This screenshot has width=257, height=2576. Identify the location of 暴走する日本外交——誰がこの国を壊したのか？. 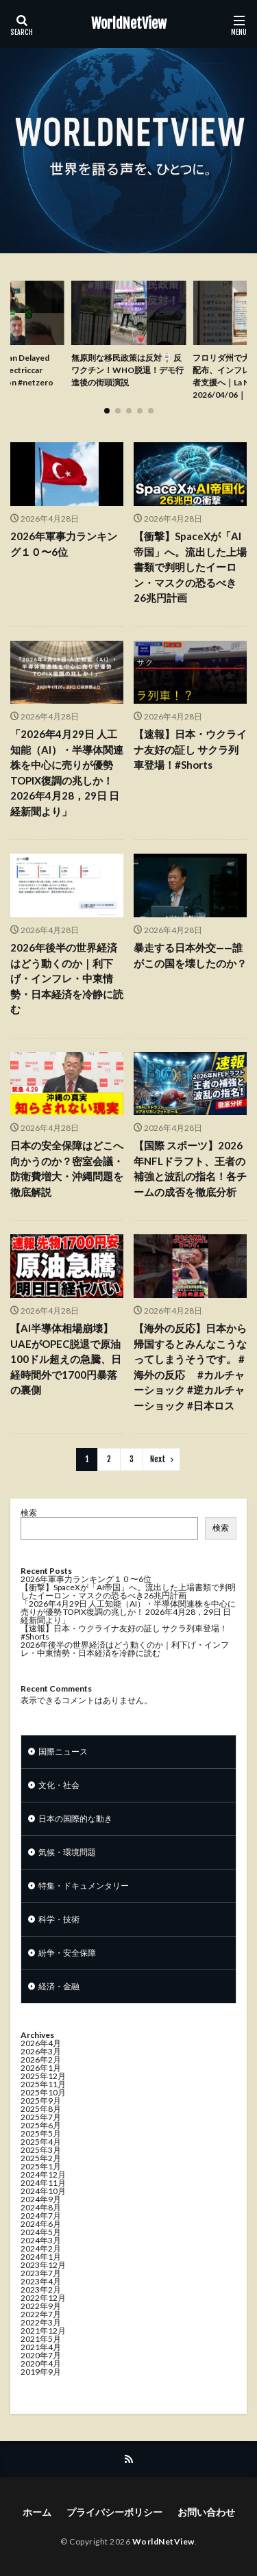
(190, 955).